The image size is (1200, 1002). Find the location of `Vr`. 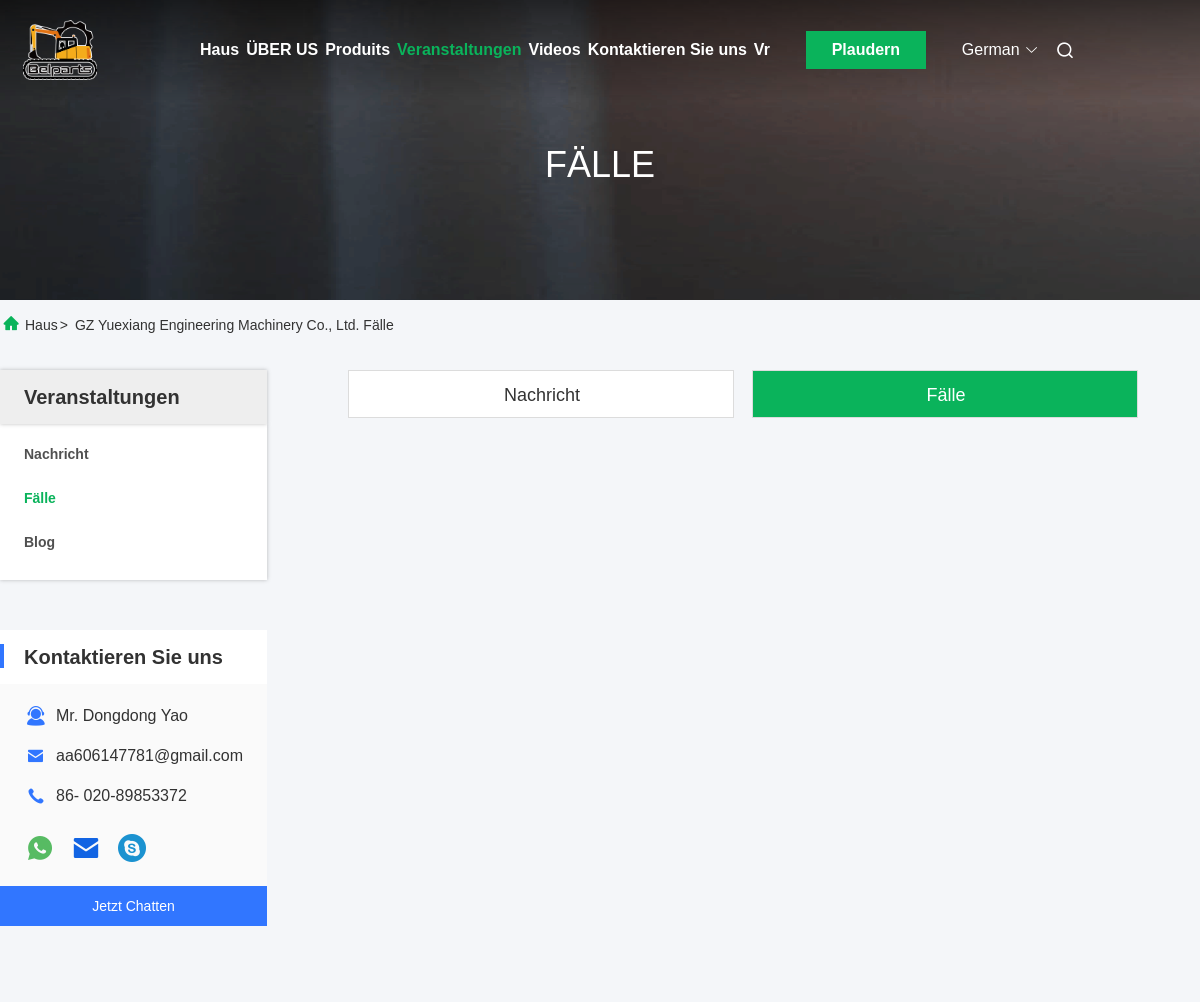

Vr is located at coordinates (762, 49).